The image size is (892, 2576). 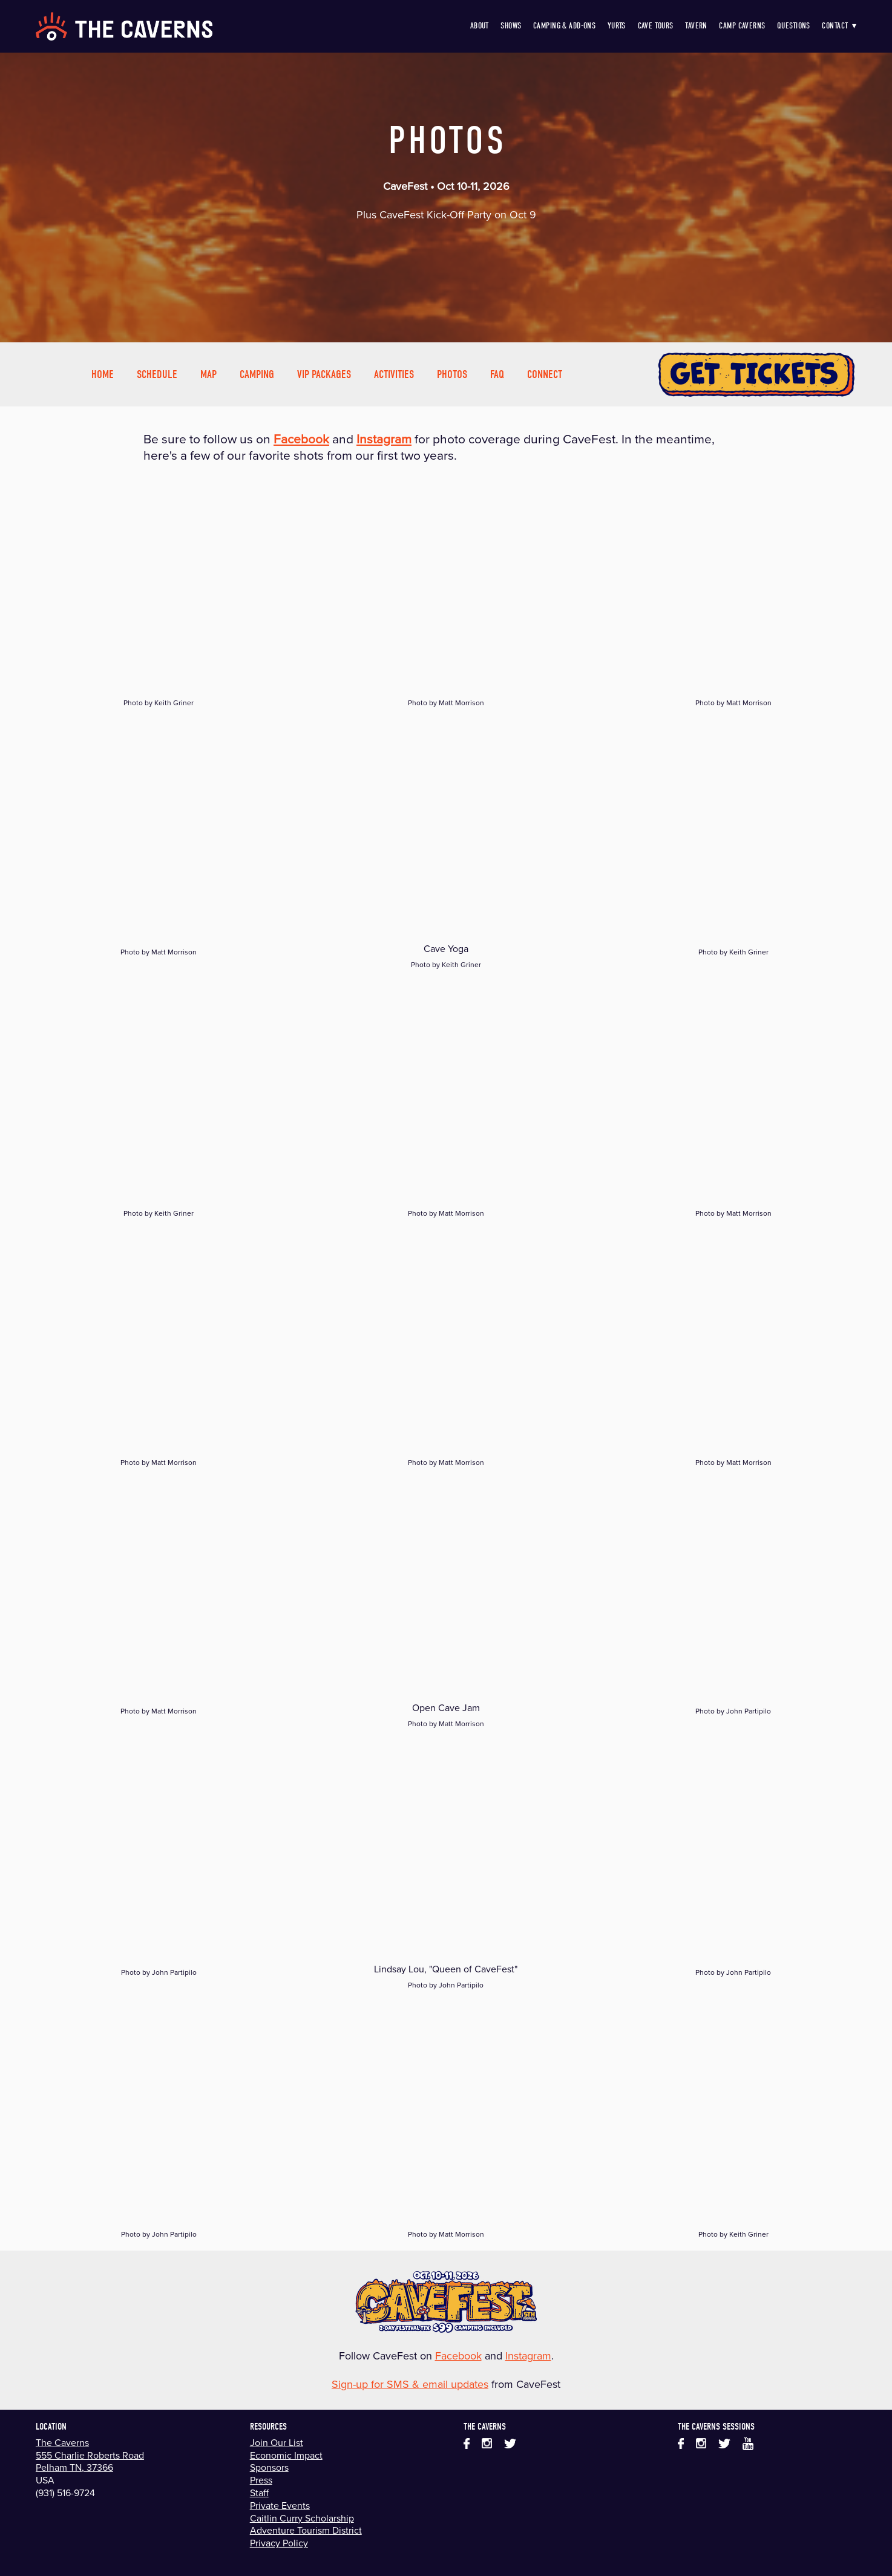 I want to click on About, so click(x=479, y=26).